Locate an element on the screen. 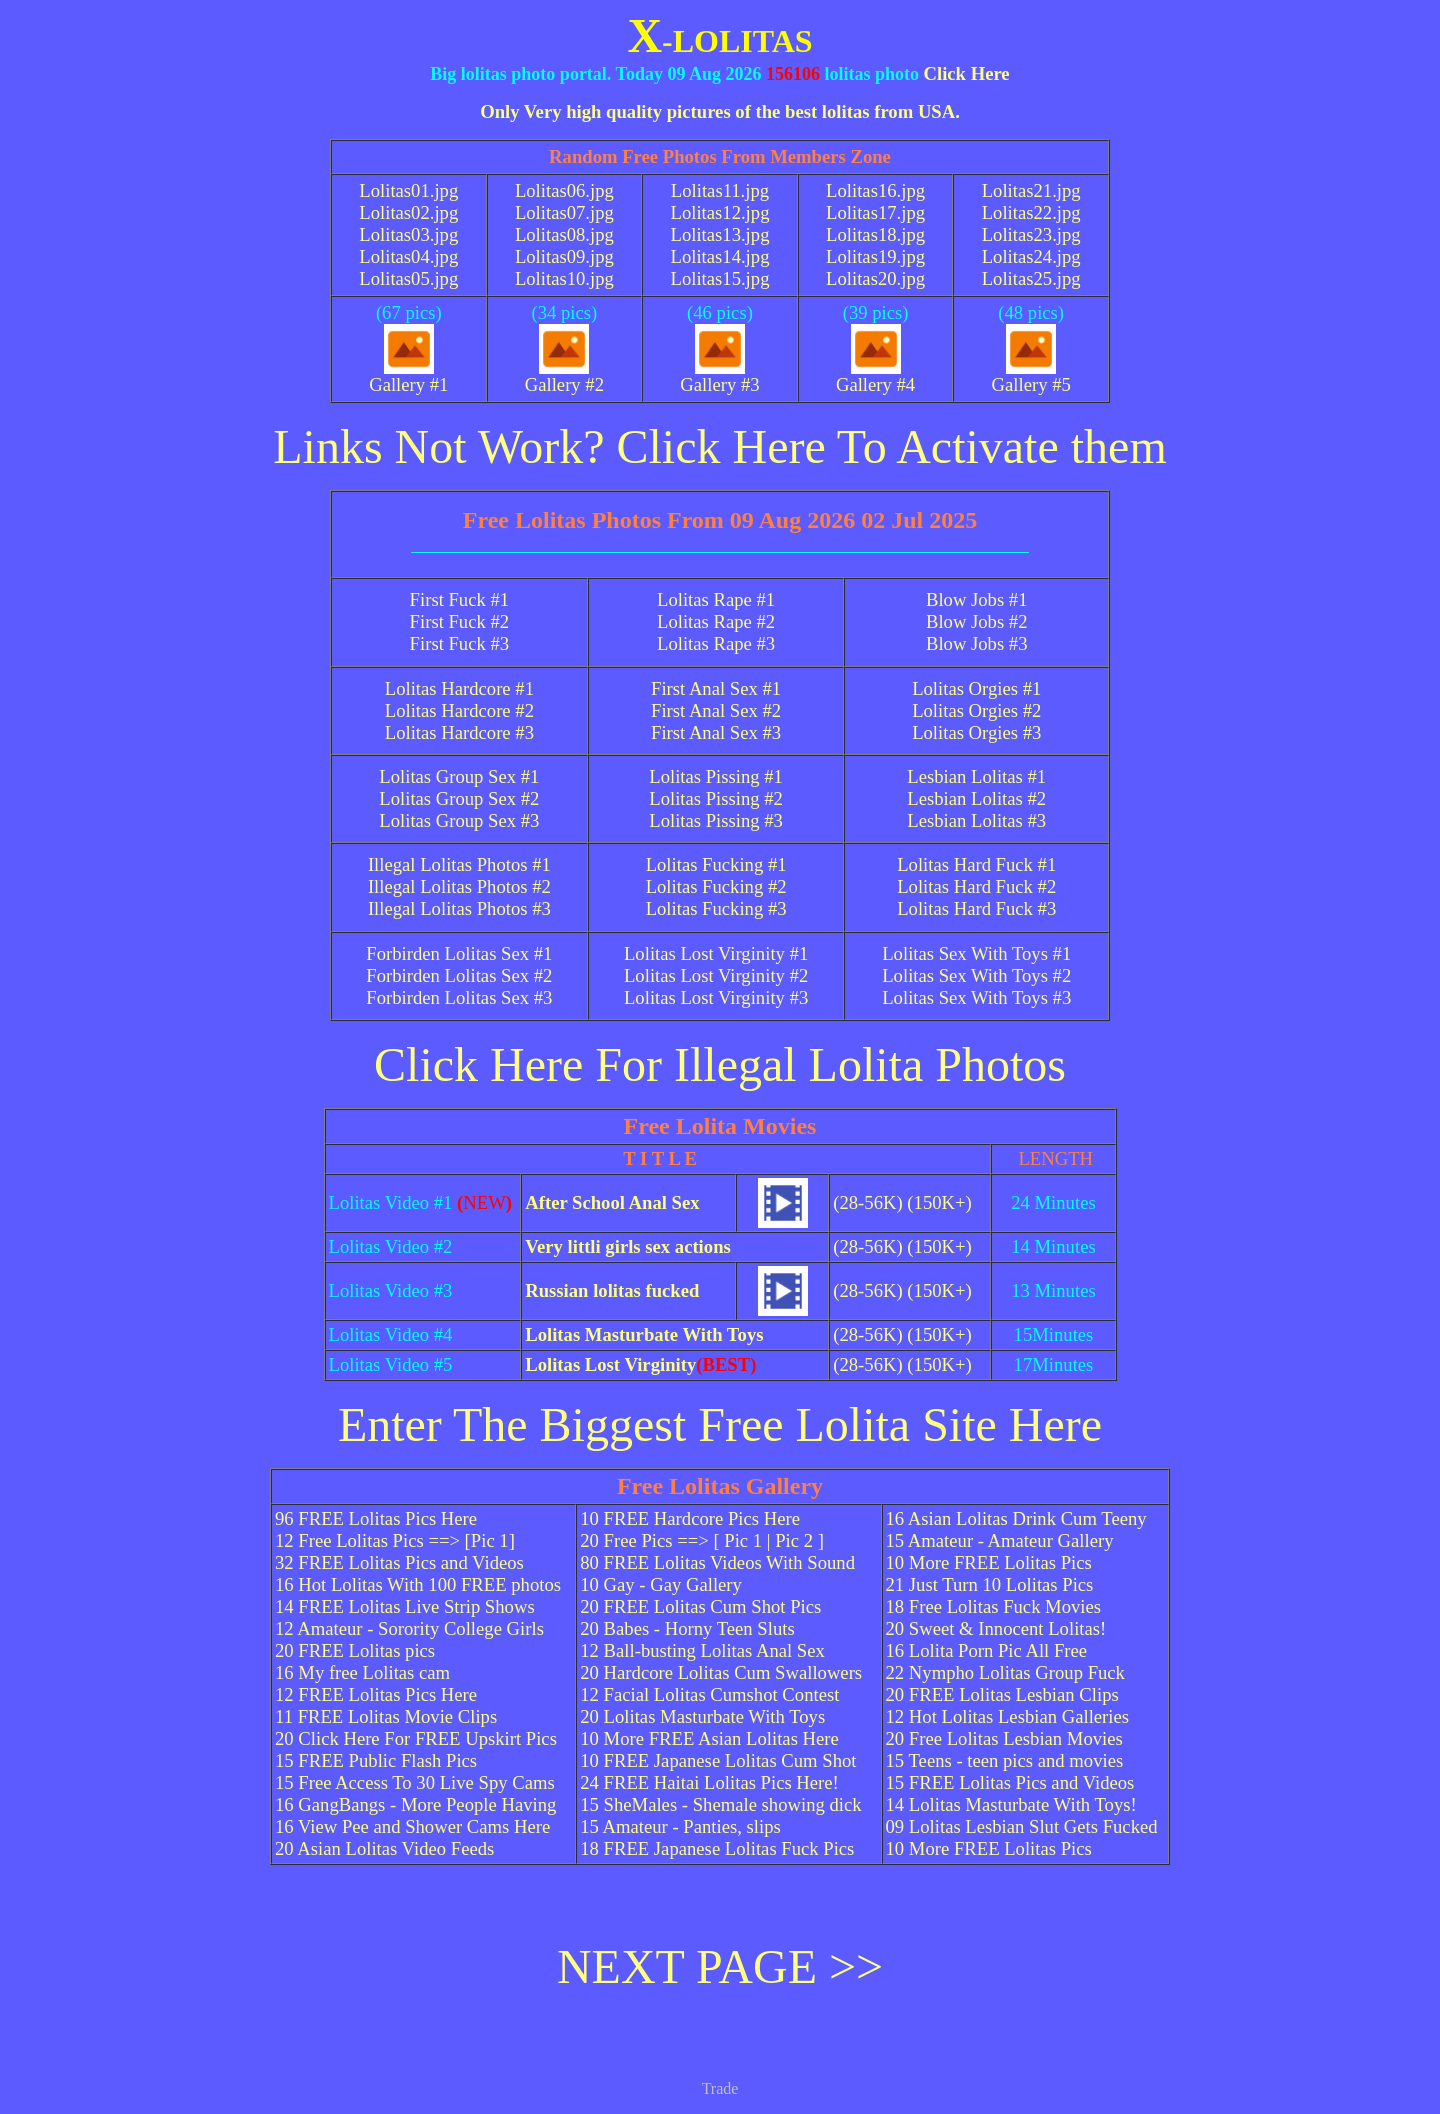 The width and height of the screenshot is (1440, 2114). Lesbian Lolitas #1 is located at coordinates (976, 776).